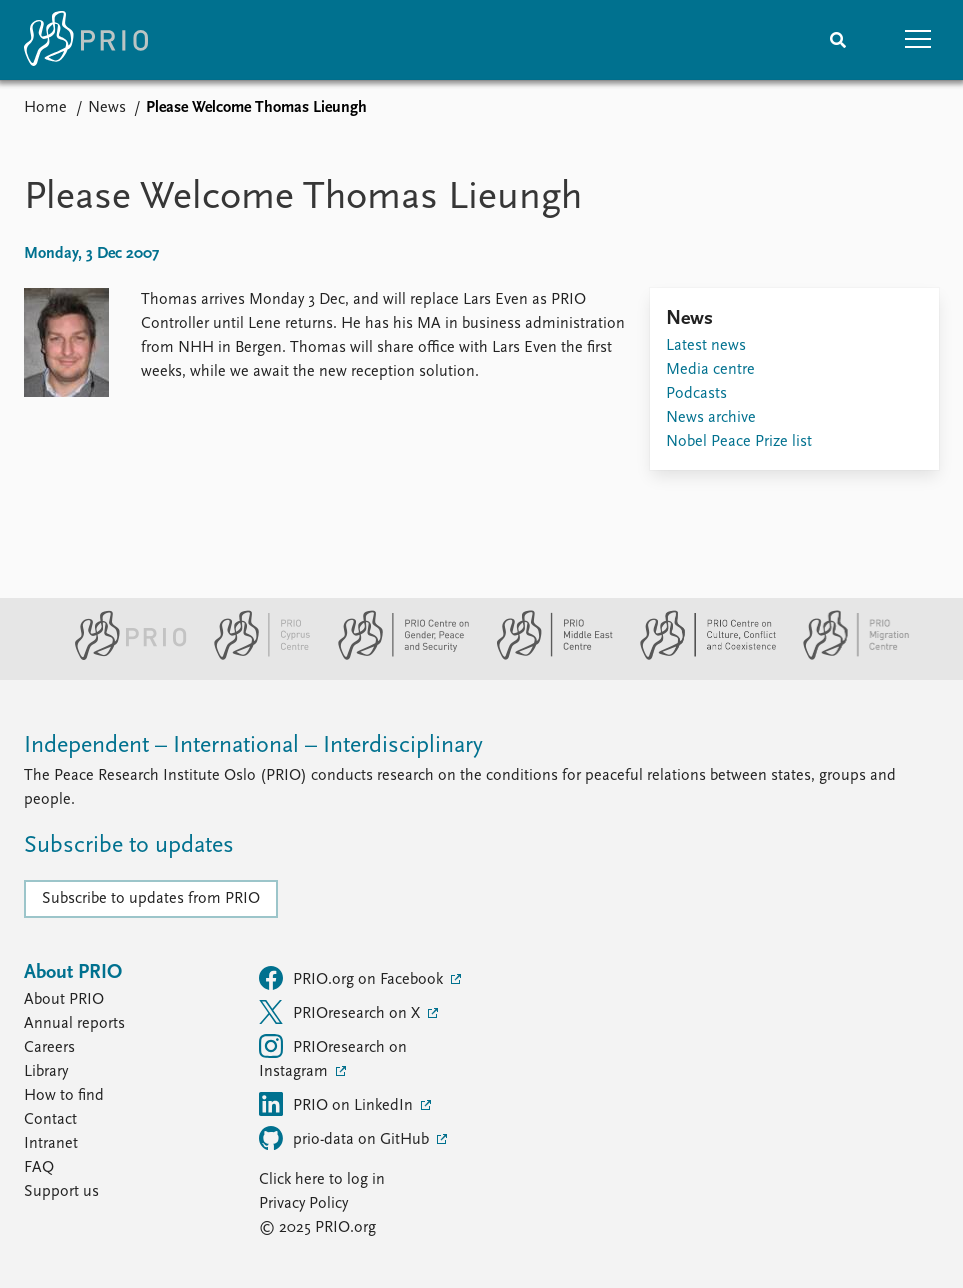  Describe the element at coordinates (50, 1120) in the screenshot. I see `Contact` at that location.